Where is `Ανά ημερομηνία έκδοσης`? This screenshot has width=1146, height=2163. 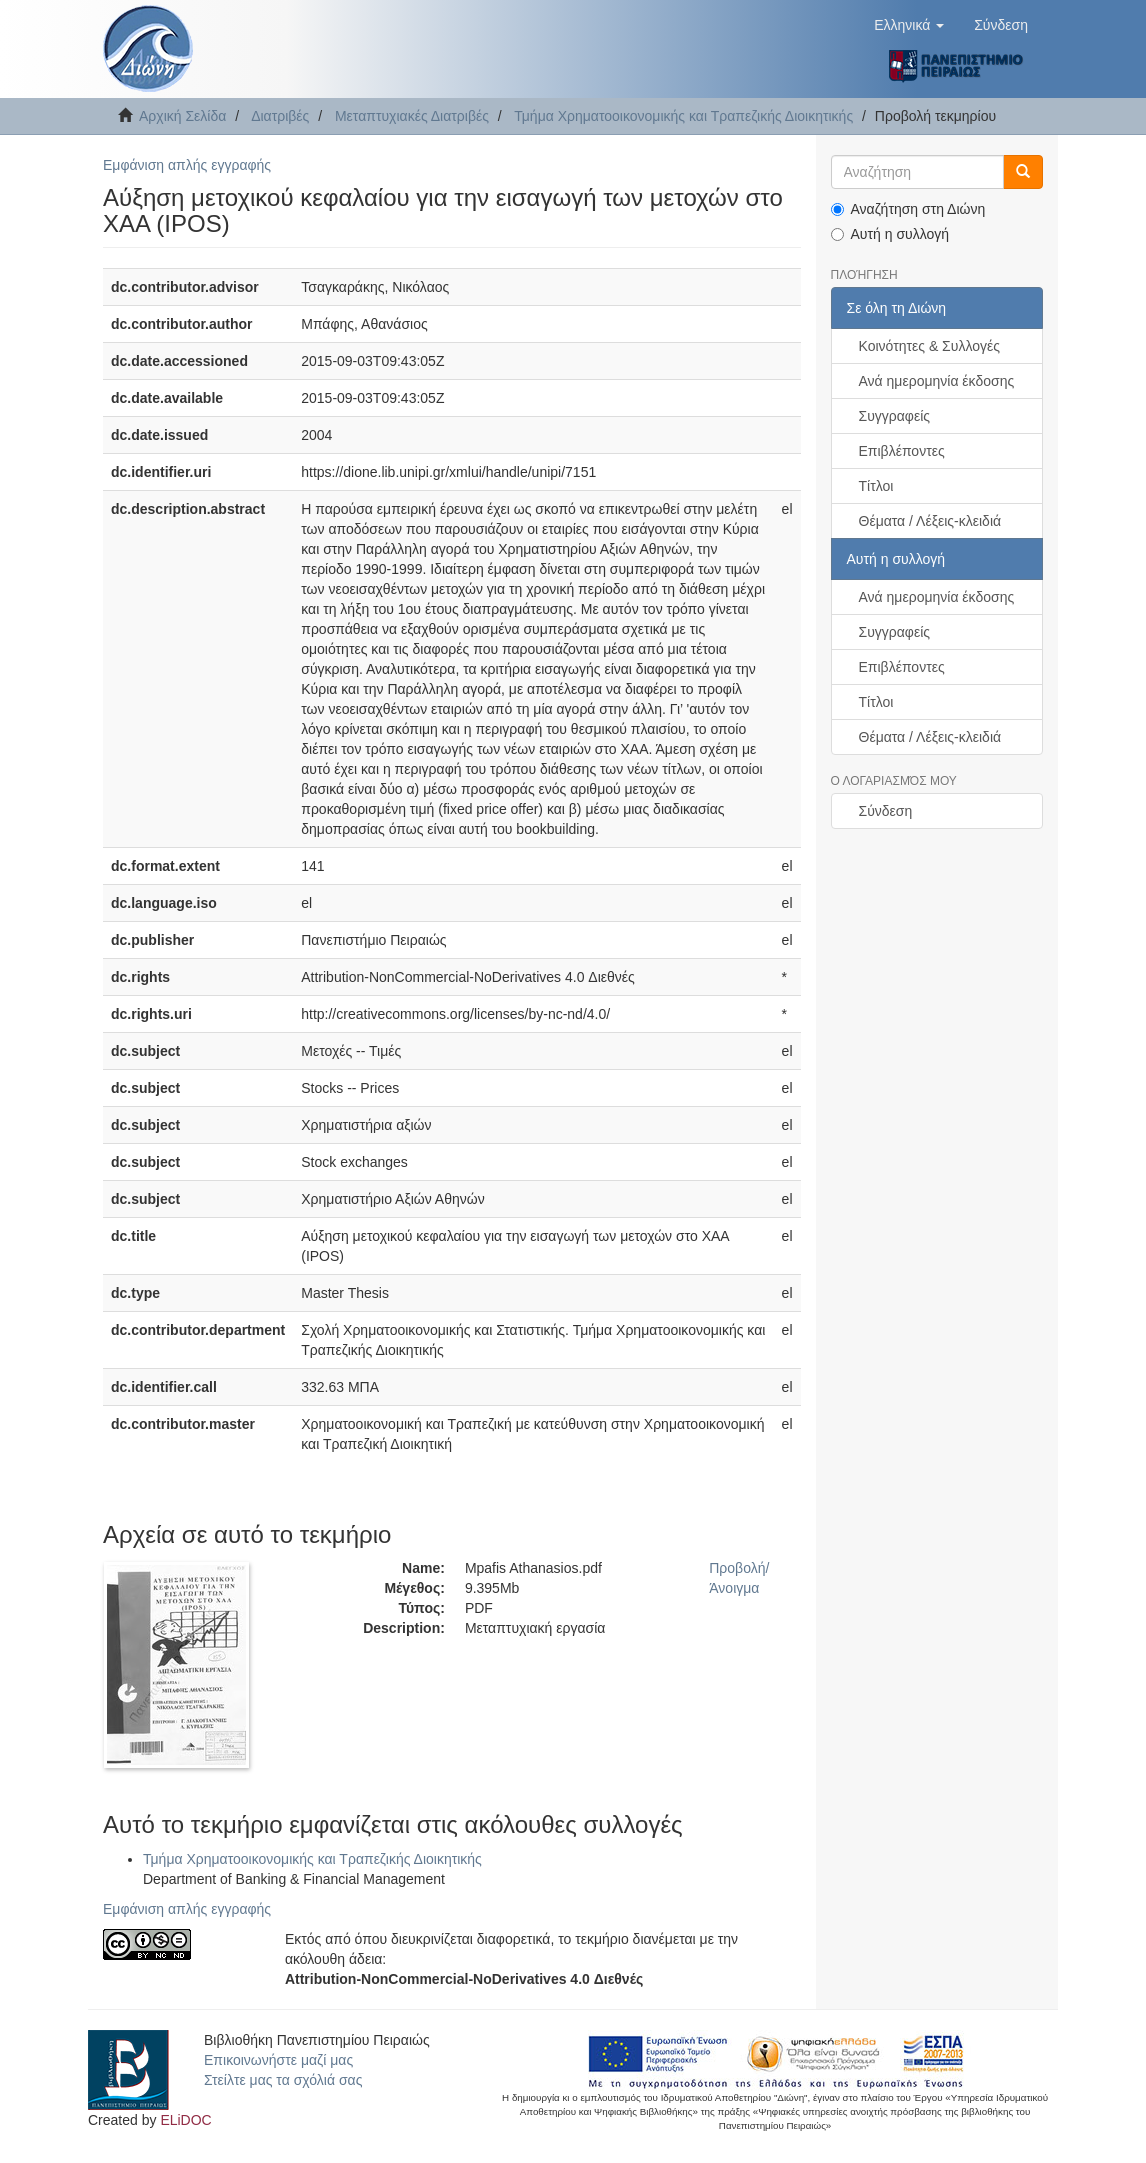 Ανά ημερομηνία έκδοσης is located at coordinates (937, 381).